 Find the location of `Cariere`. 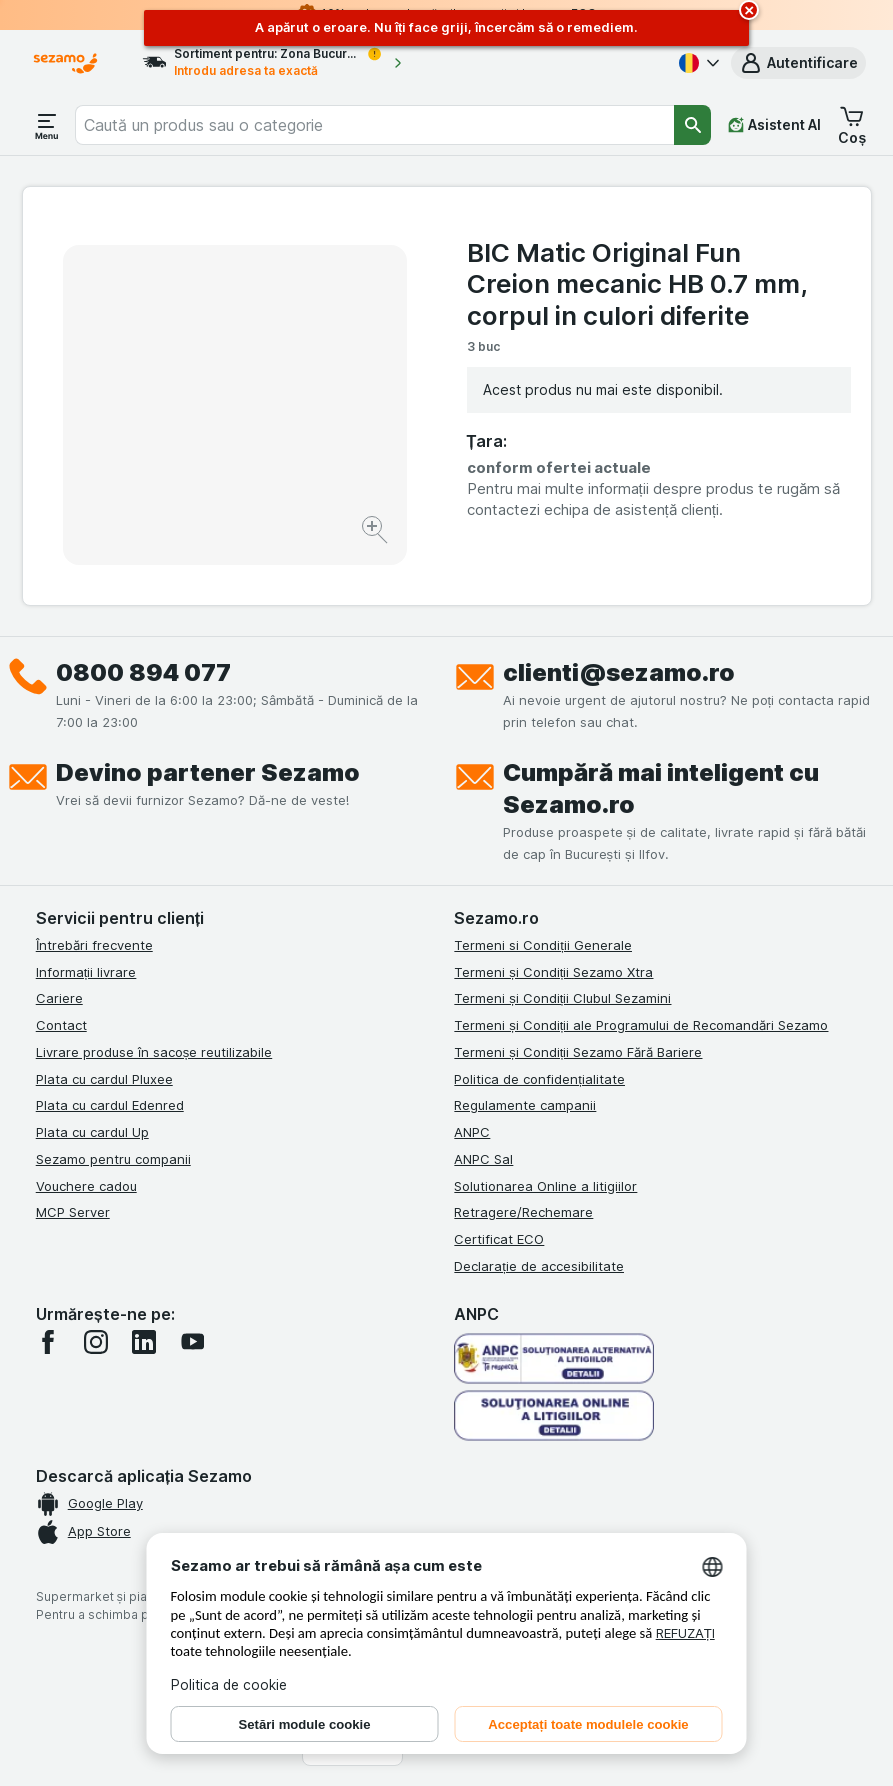

Cariere is located at coordinates (59, 998).